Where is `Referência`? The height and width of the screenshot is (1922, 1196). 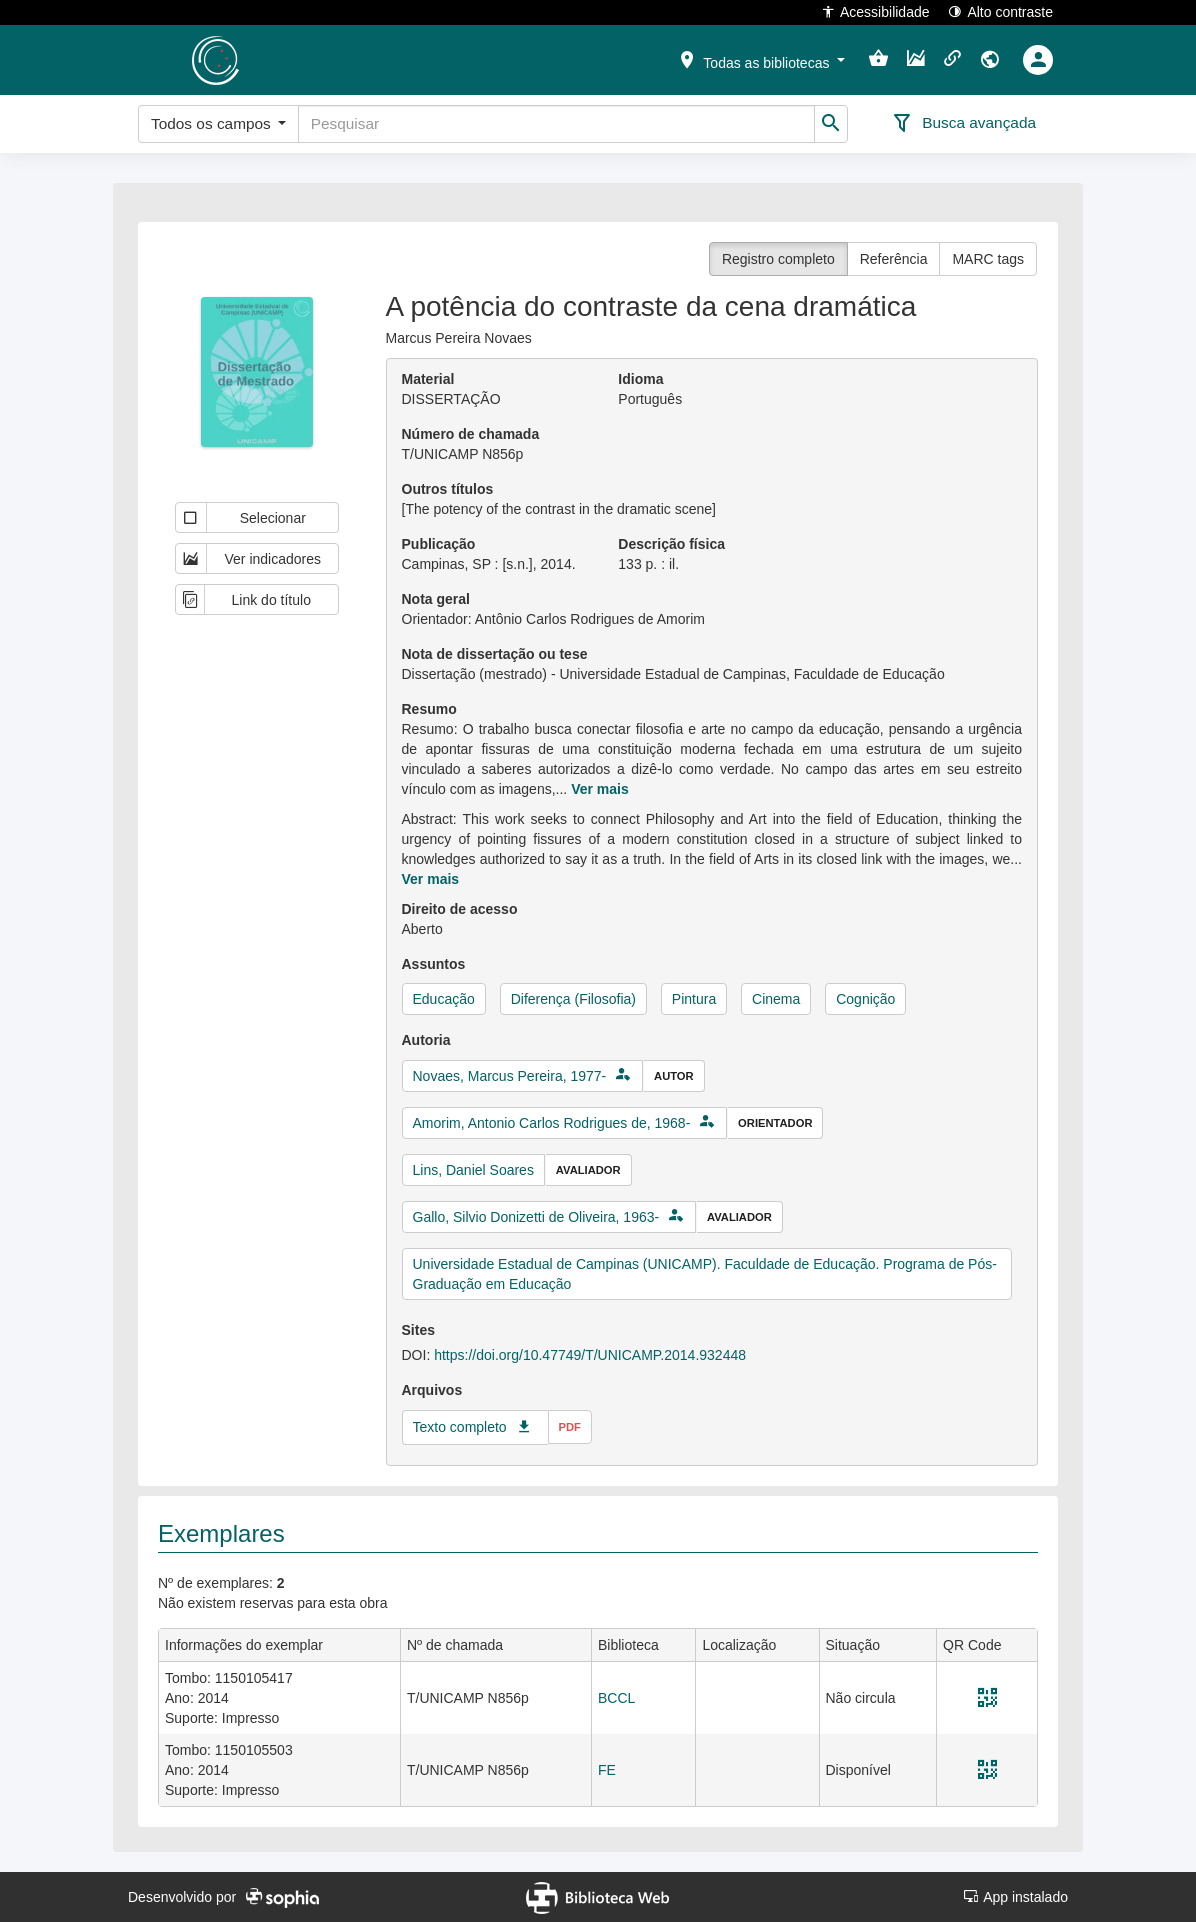 Referência is located at coordinates (894, 259).